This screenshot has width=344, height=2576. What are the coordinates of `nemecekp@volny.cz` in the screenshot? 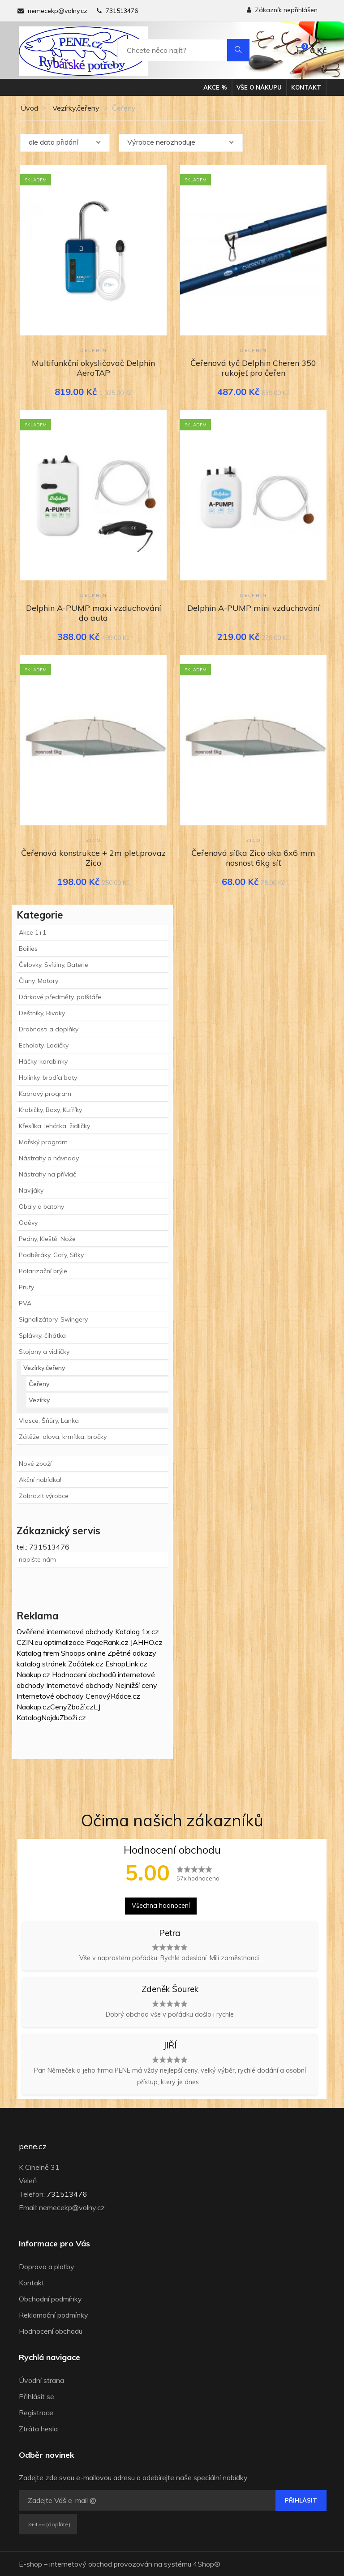 It's located at (57, 11).